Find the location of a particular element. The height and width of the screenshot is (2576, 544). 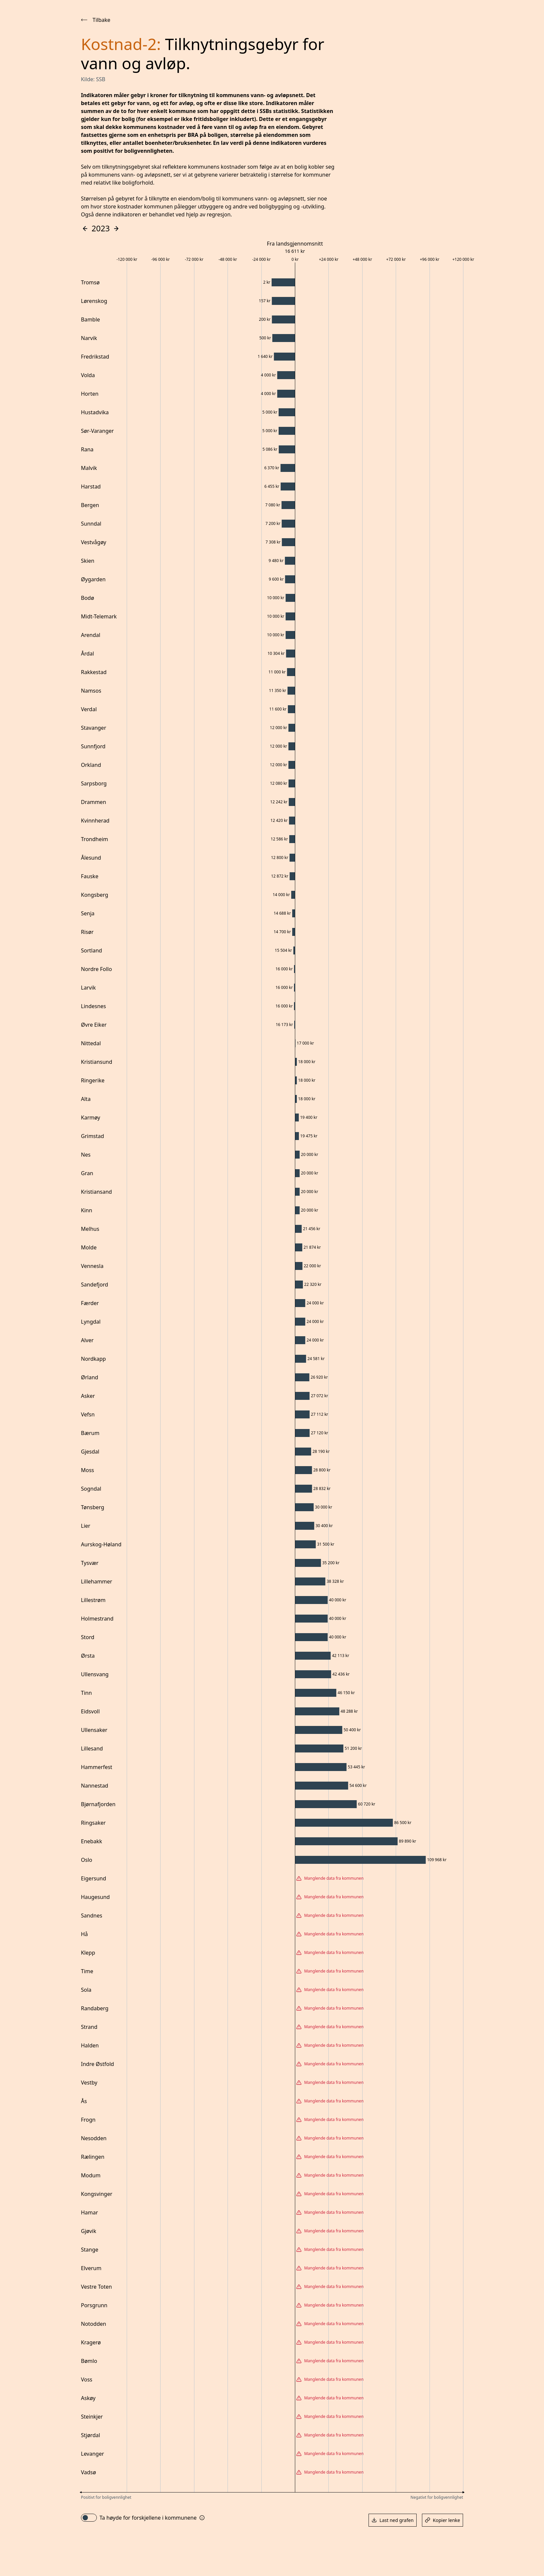

Last ned grafen is located at coordinates (393, 2520).